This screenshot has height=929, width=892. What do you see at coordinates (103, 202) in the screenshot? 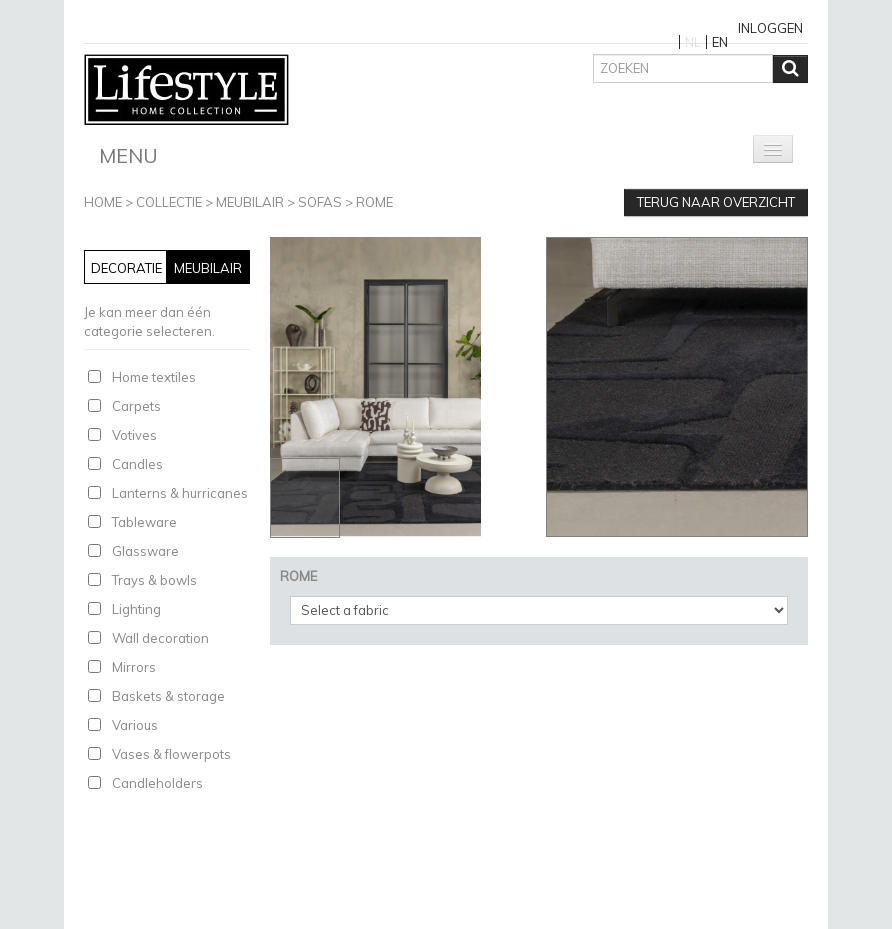
I see `Home` at bounding box center [103, 202].